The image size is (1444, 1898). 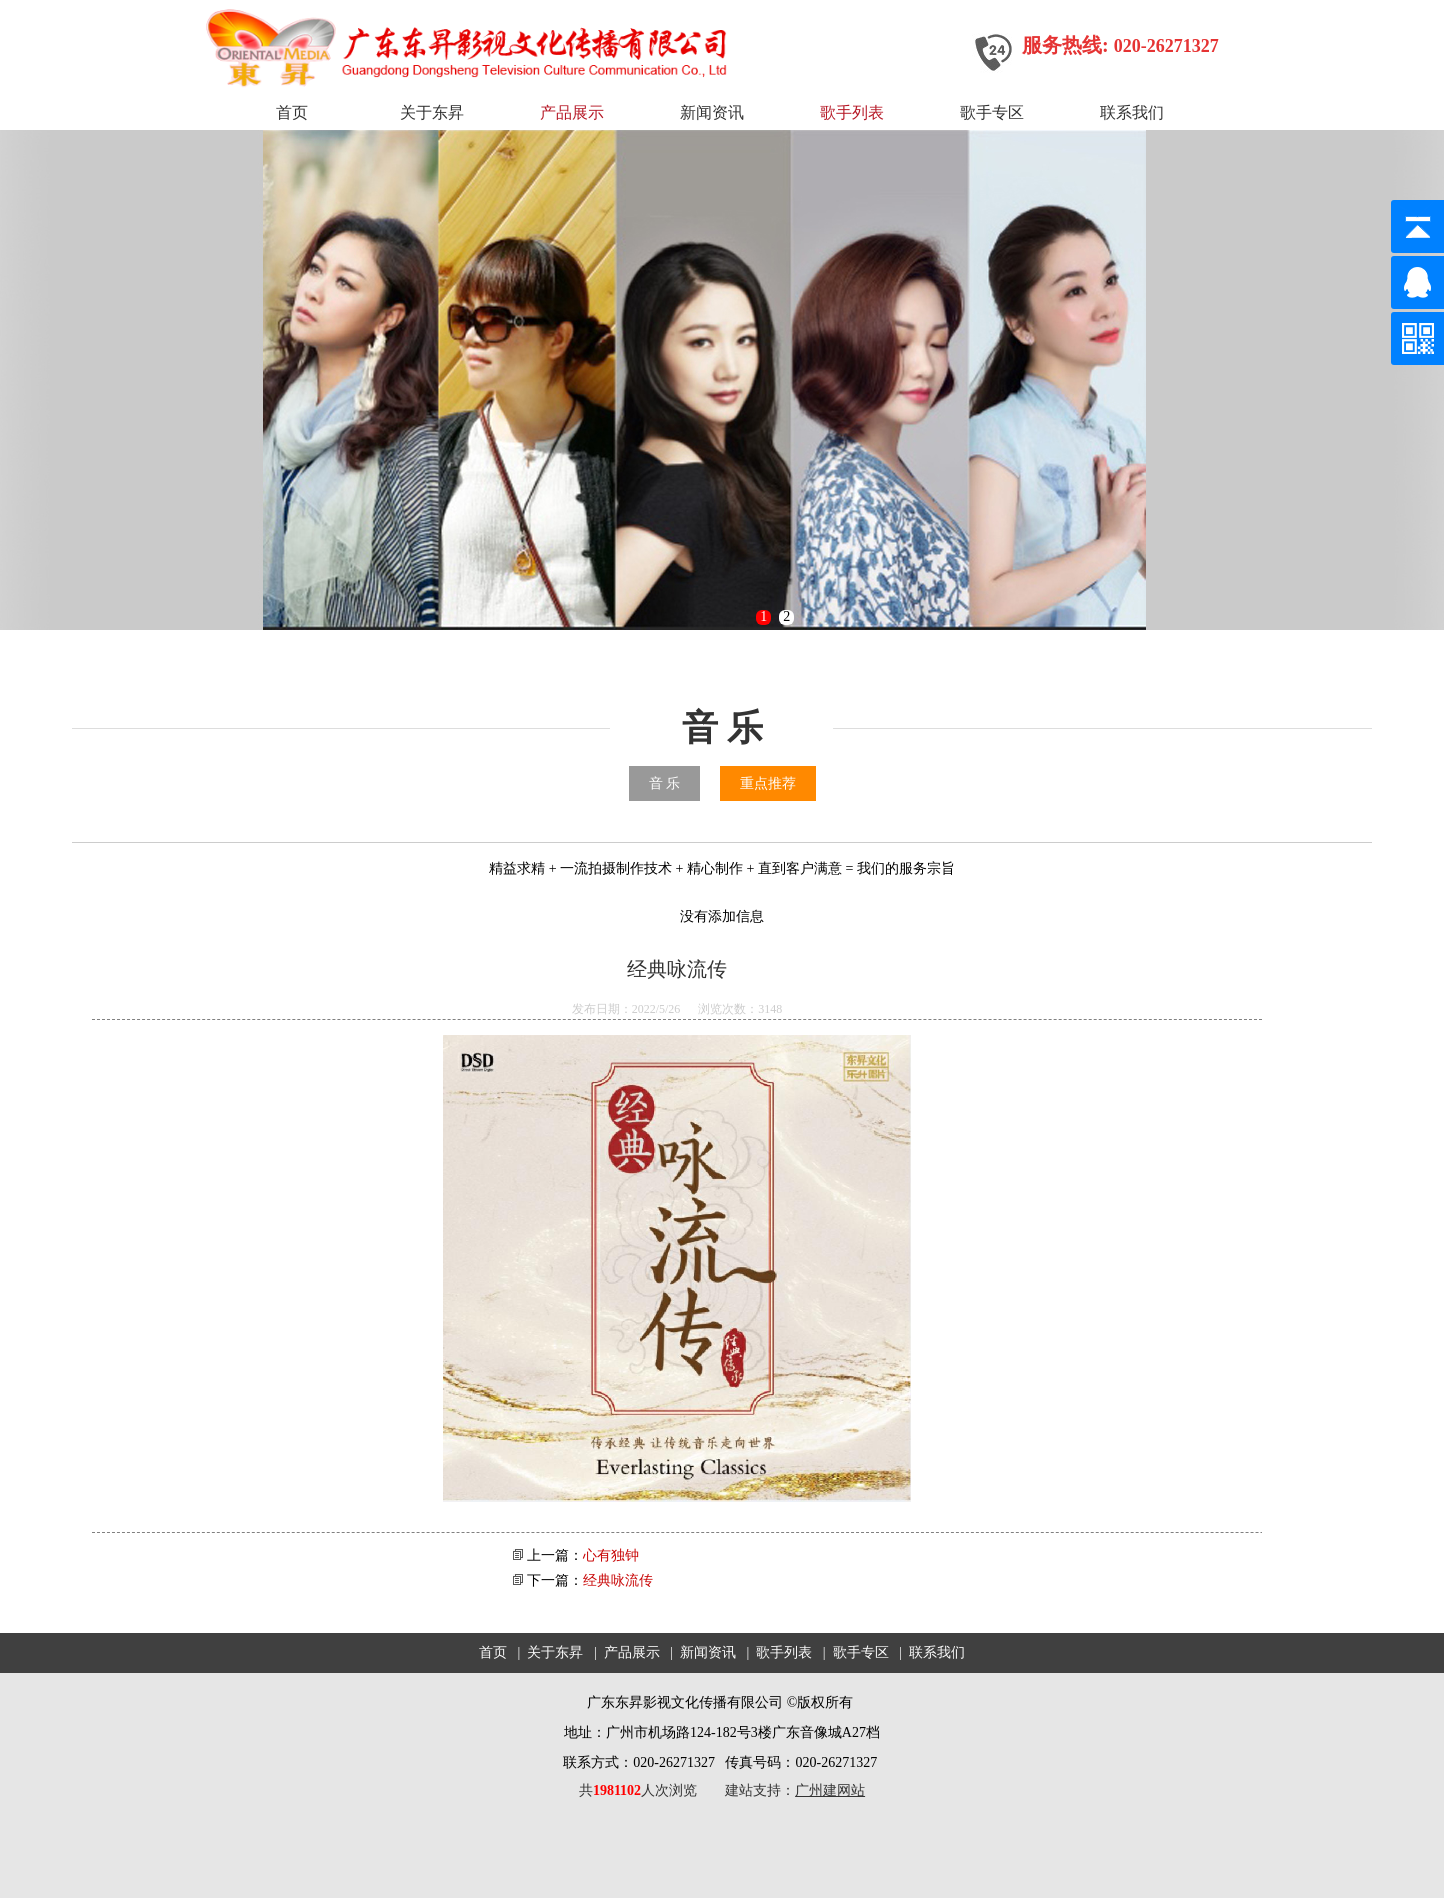 What do you see at coordinates (712, 112) in the screenshot?
I see `新闻资讯` at bounding box center [712, 112].